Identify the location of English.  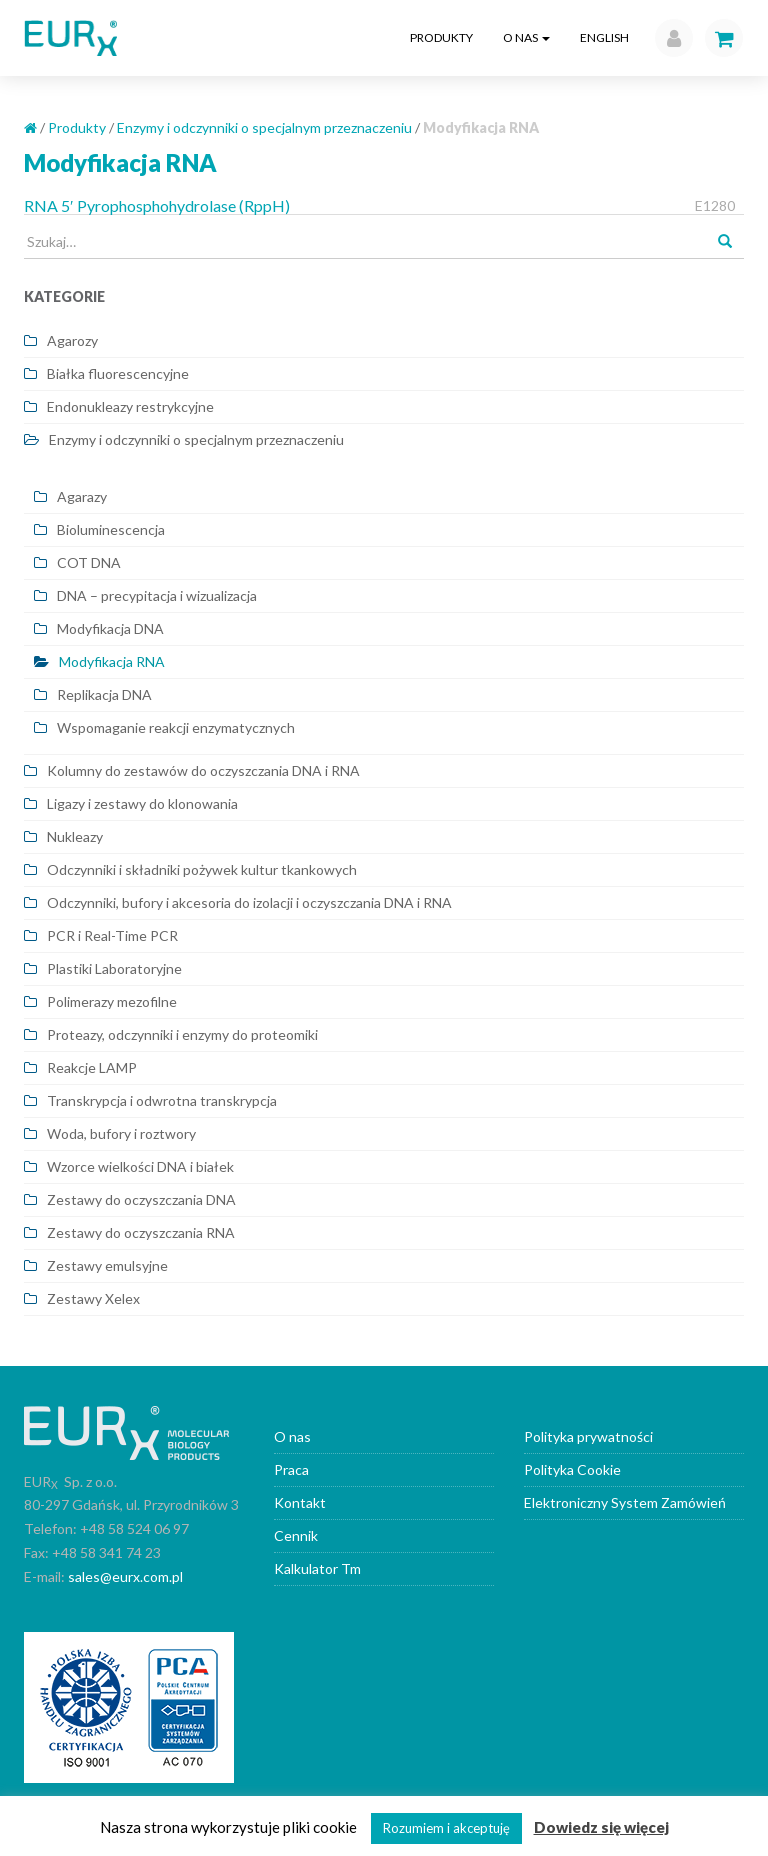
(604, 37).